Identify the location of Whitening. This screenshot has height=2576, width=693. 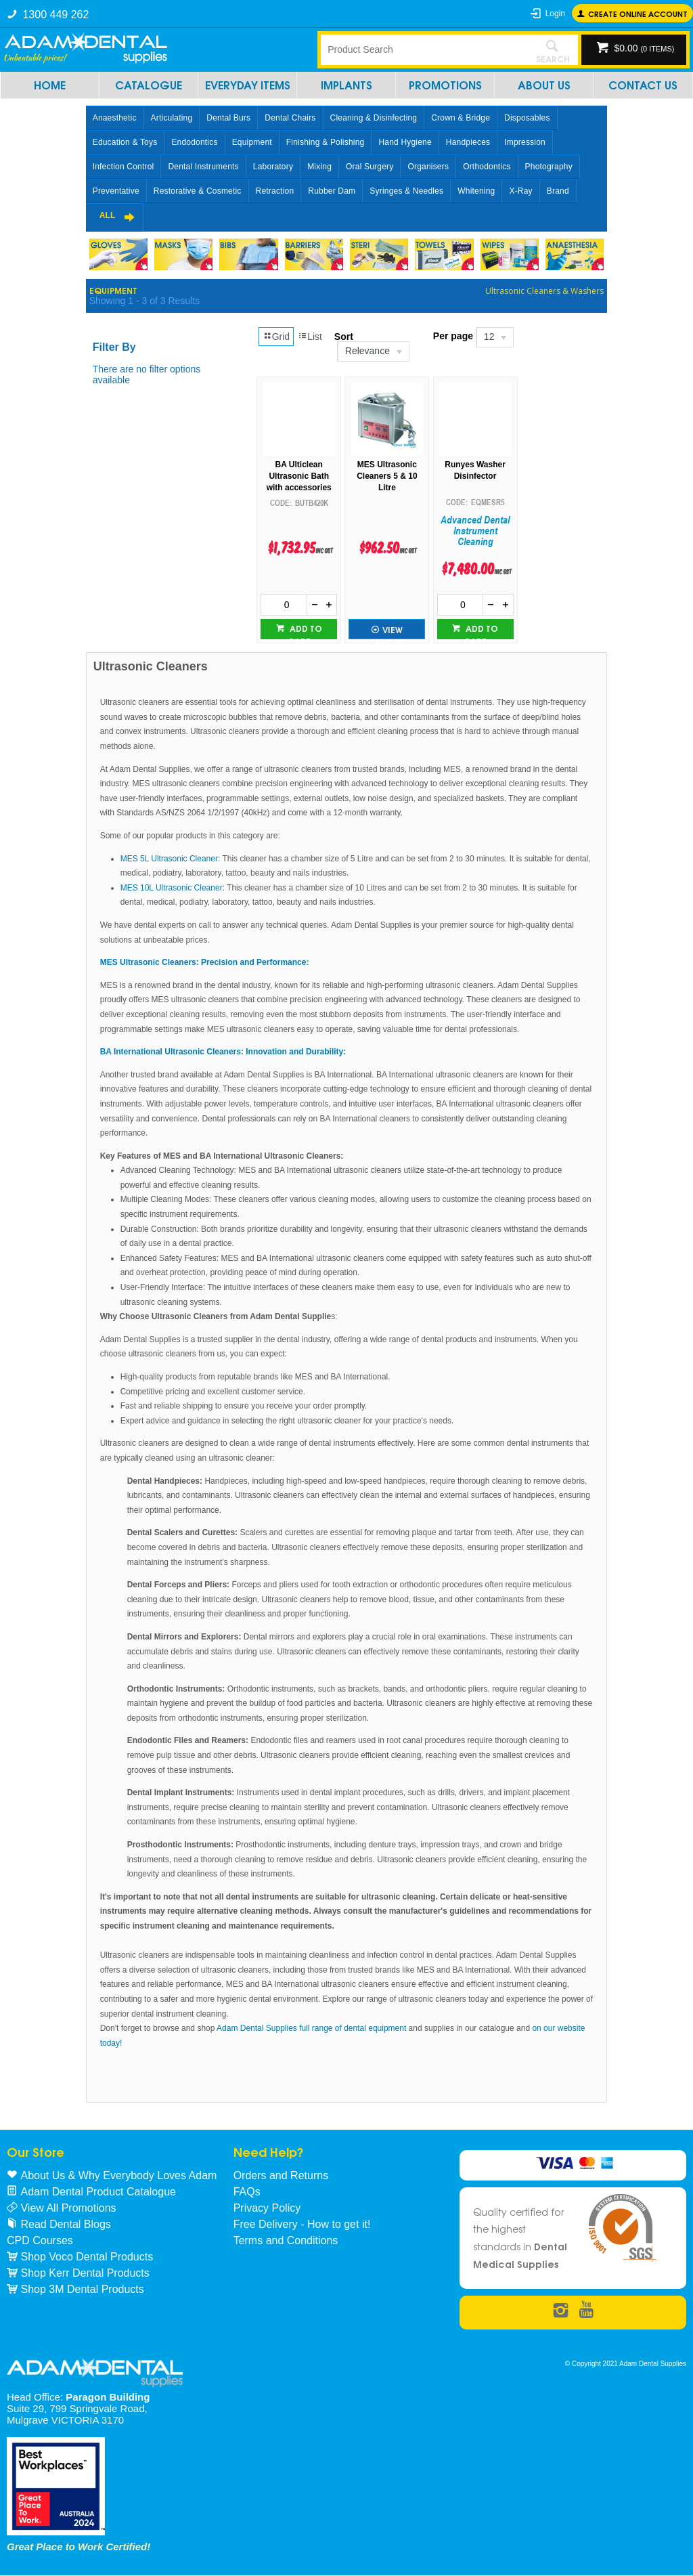
(476, 191).